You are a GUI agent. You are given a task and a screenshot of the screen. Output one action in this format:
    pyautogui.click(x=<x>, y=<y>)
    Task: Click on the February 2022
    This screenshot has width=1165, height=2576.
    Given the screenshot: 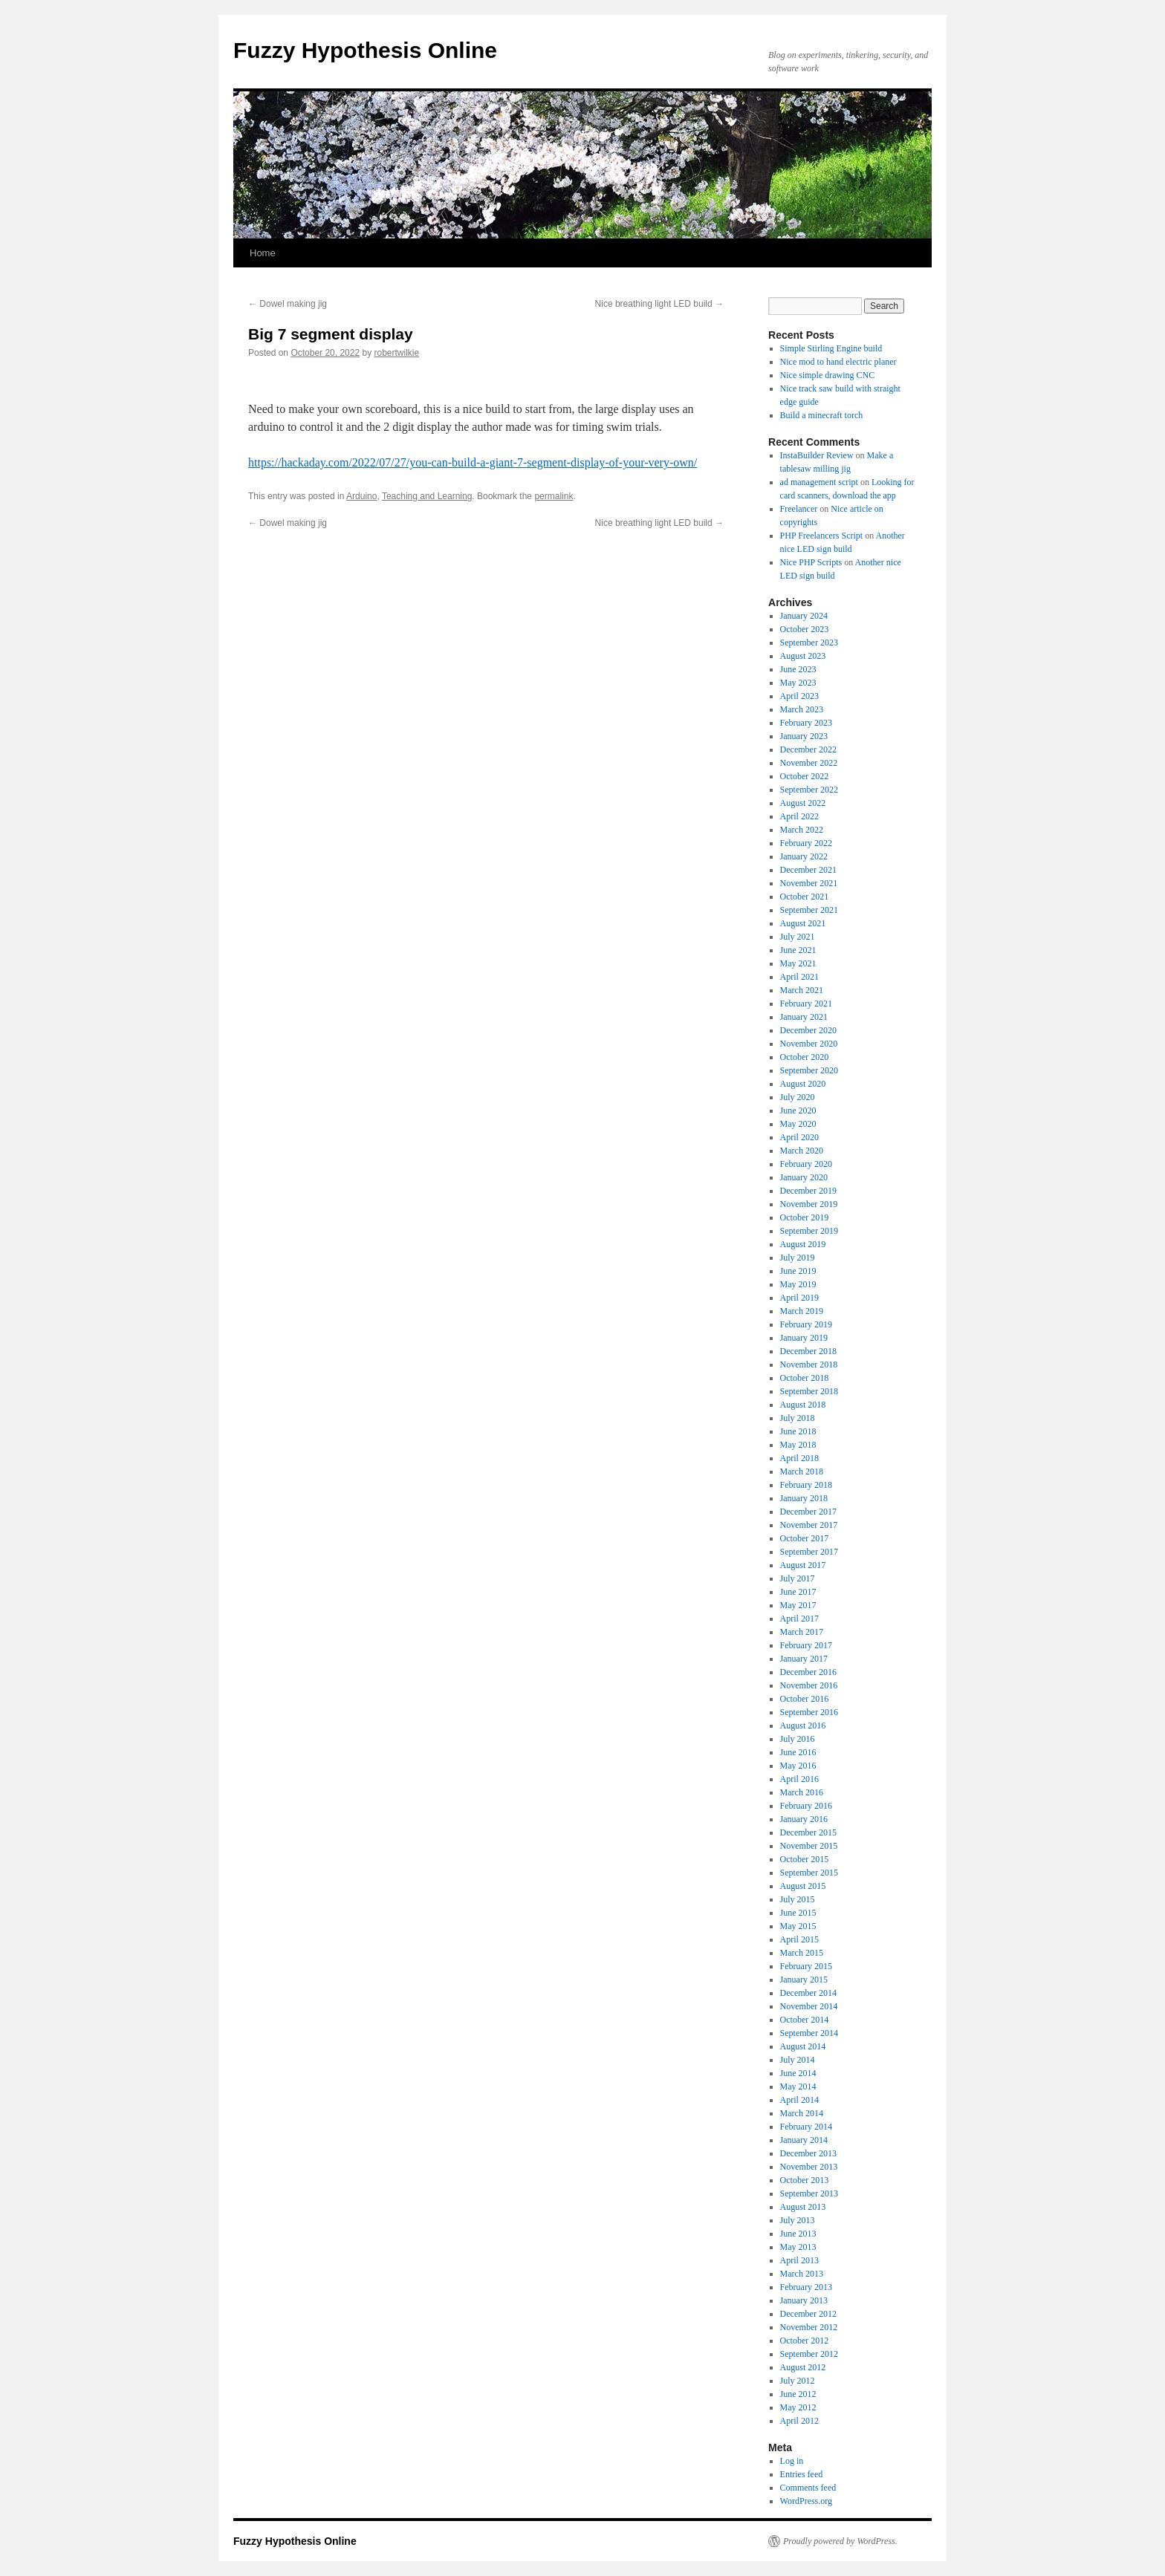 What is the action you would take?
    pyautogui.click(x=806, y=843)
    